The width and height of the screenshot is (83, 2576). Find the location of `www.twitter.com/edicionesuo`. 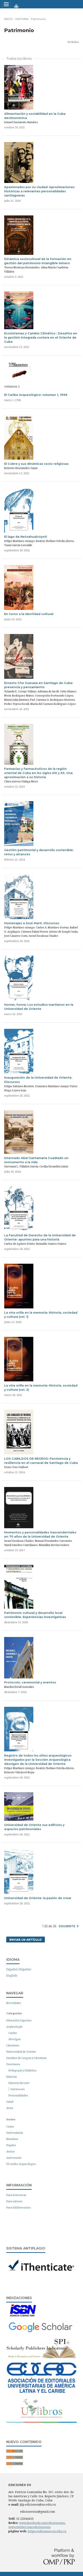

www.twitter.com/edicionesuo is located at coordinates (29, 2527).